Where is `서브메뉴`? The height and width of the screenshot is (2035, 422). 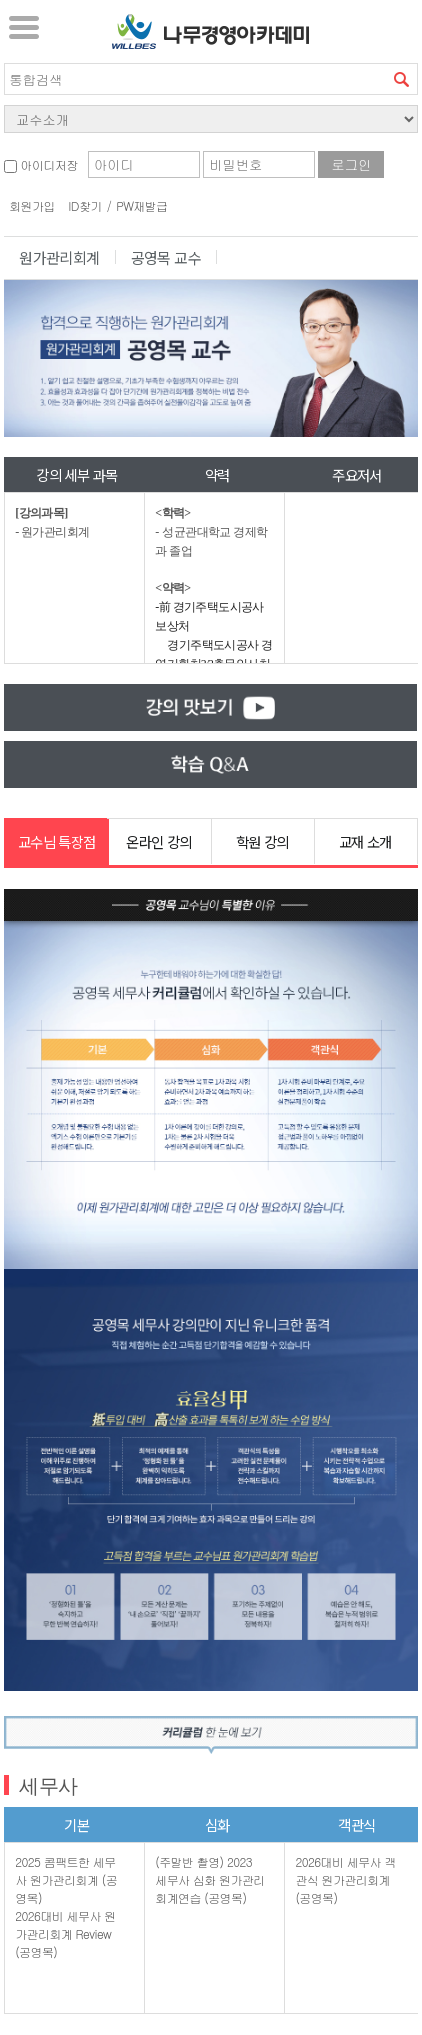 서브메뉴 is located at coordinates (24, 27).